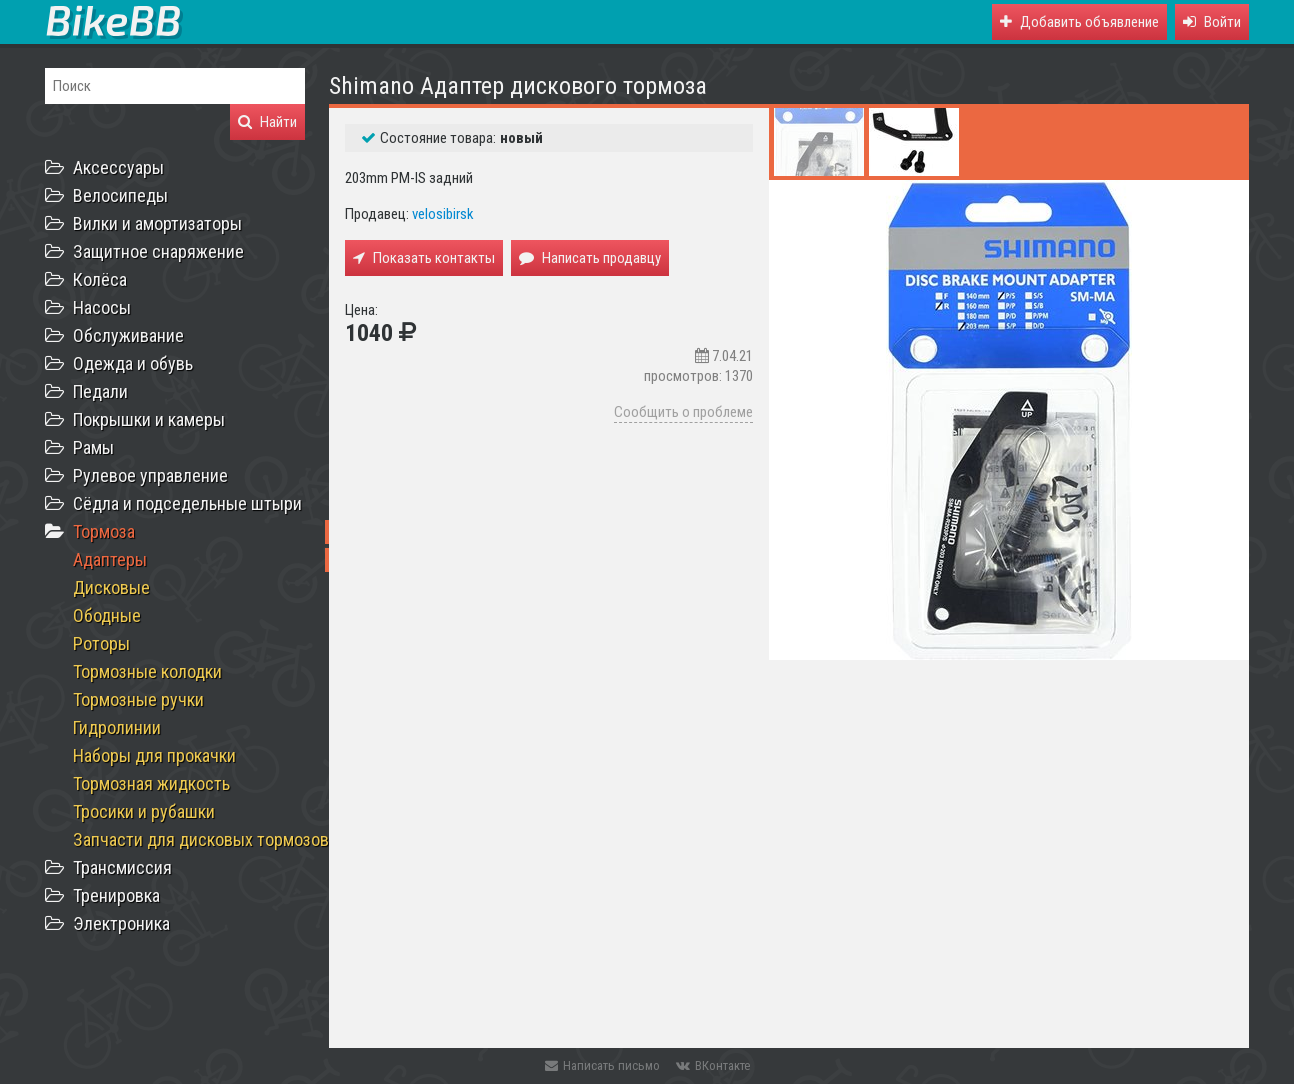  What do you see at coordinates (107, 615) in the screenshot?
I see `Ободные` at bounding box center [107, 615].